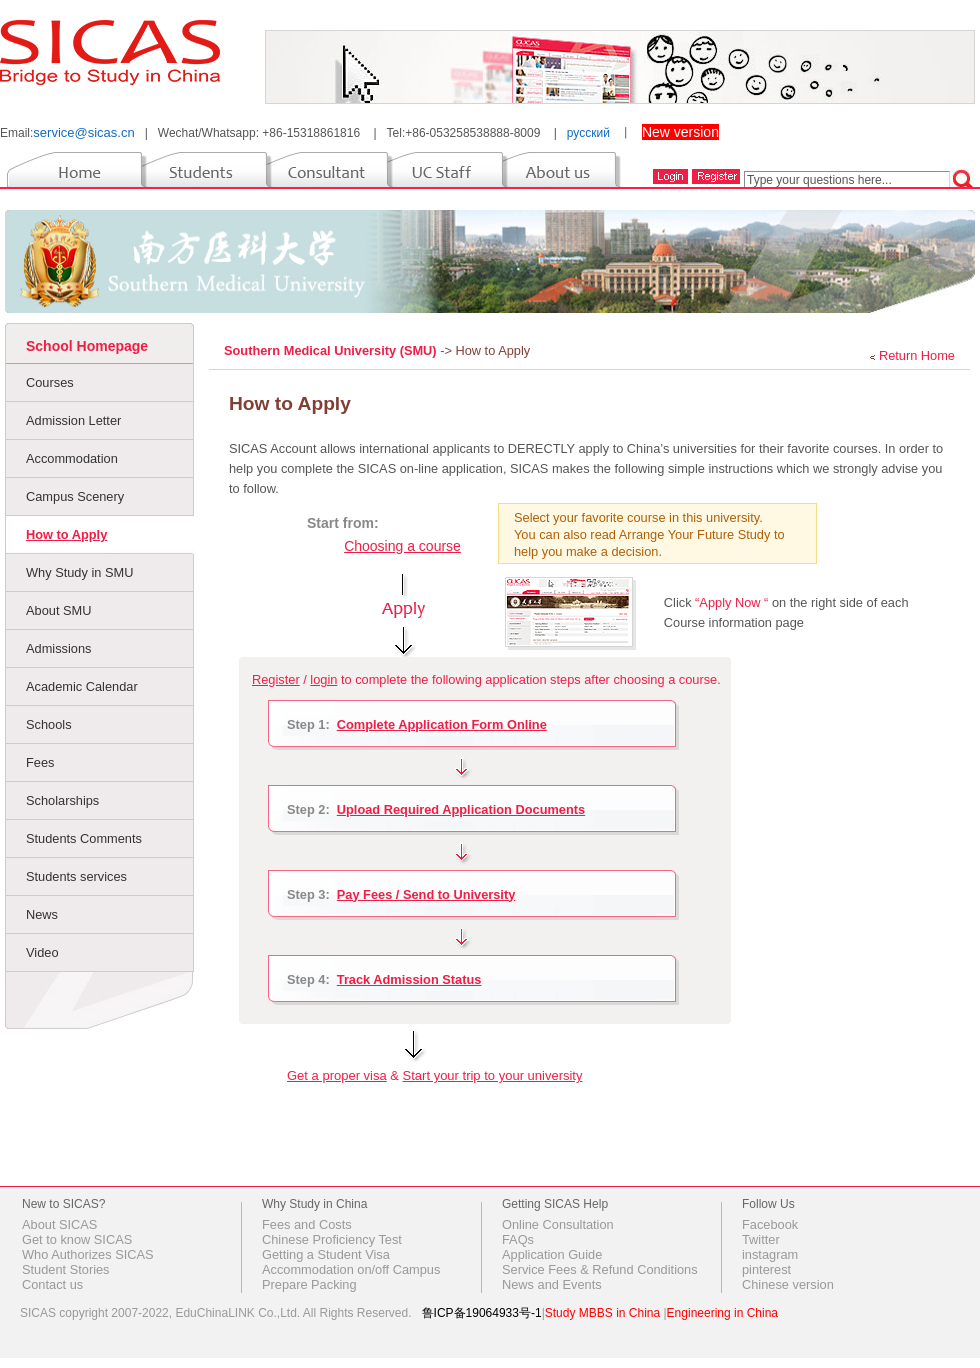  Describe the element at coordinates (493, 1075) in the screenshot. I see `Start your trip to your university` at that location.